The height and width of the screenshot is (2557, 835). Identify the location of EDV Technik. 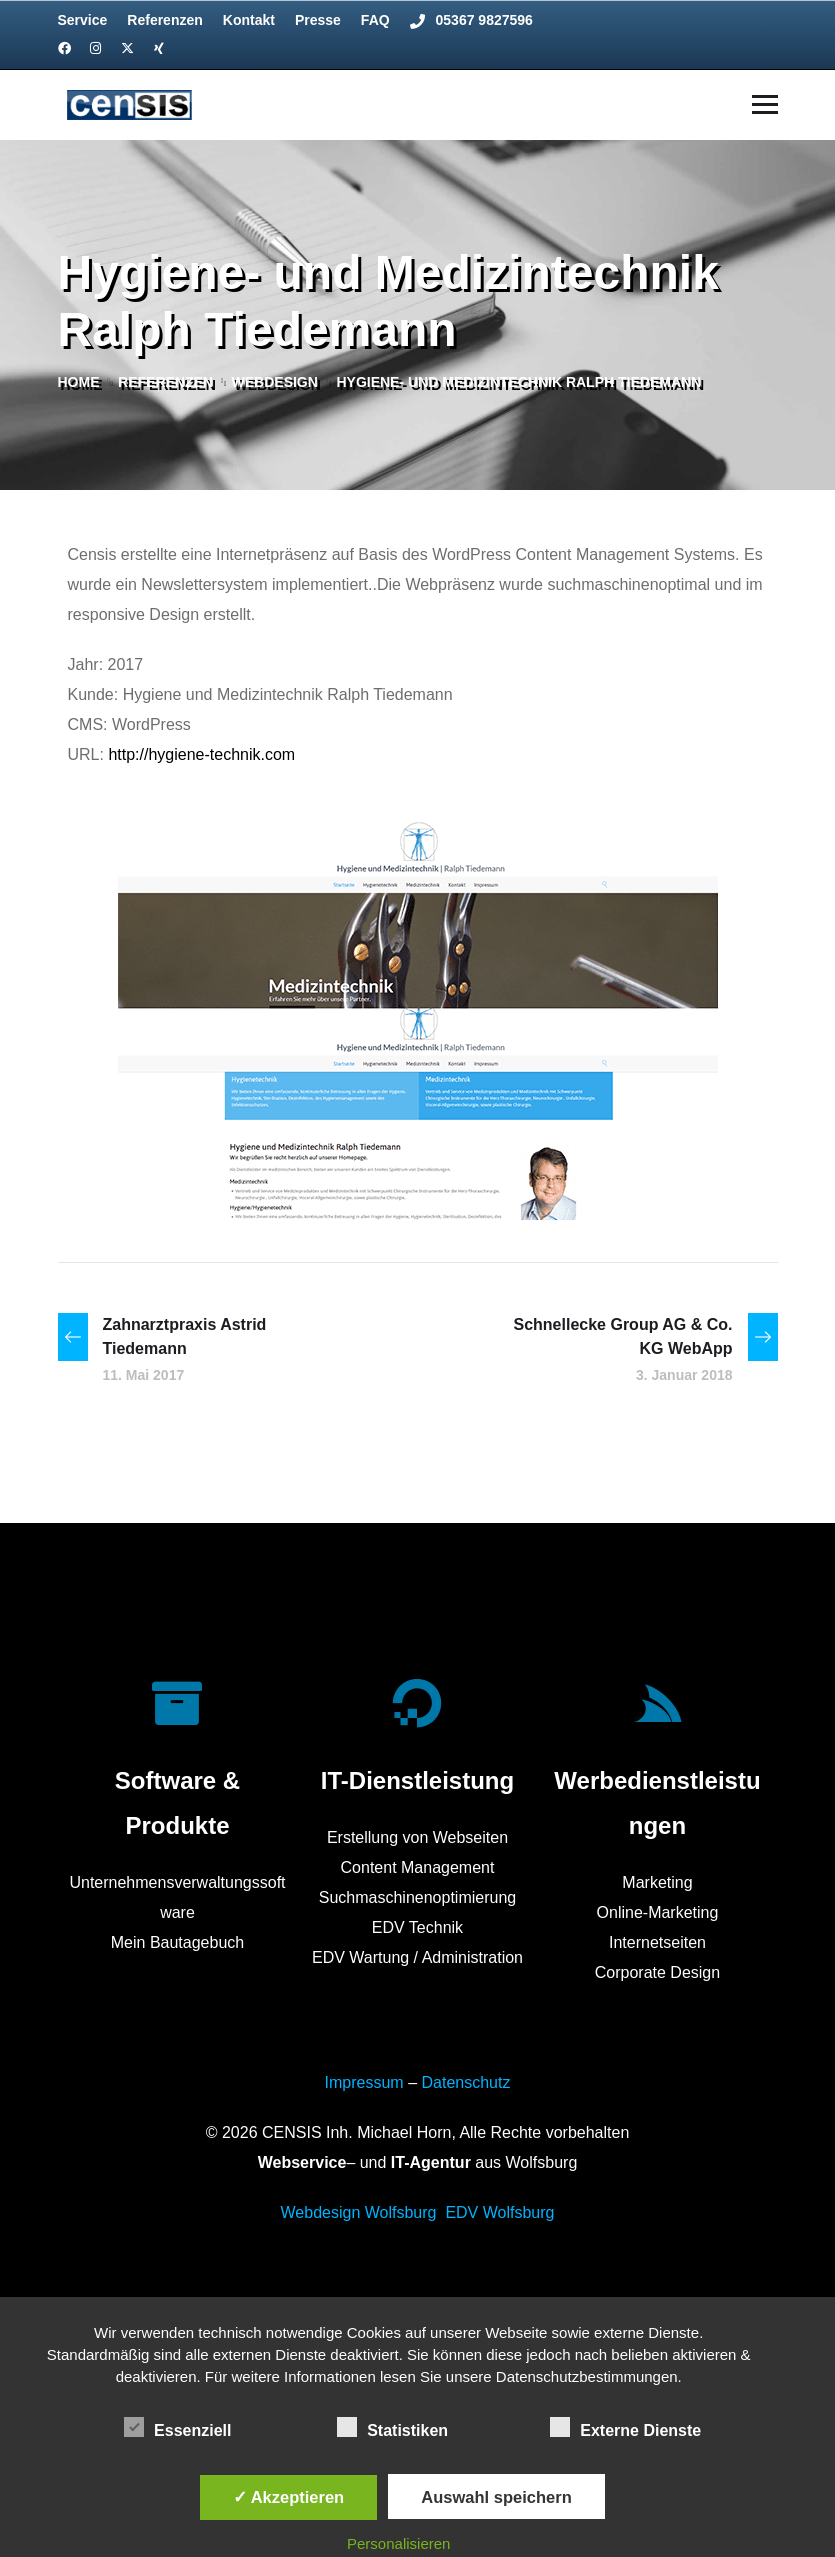
(417, 1927).